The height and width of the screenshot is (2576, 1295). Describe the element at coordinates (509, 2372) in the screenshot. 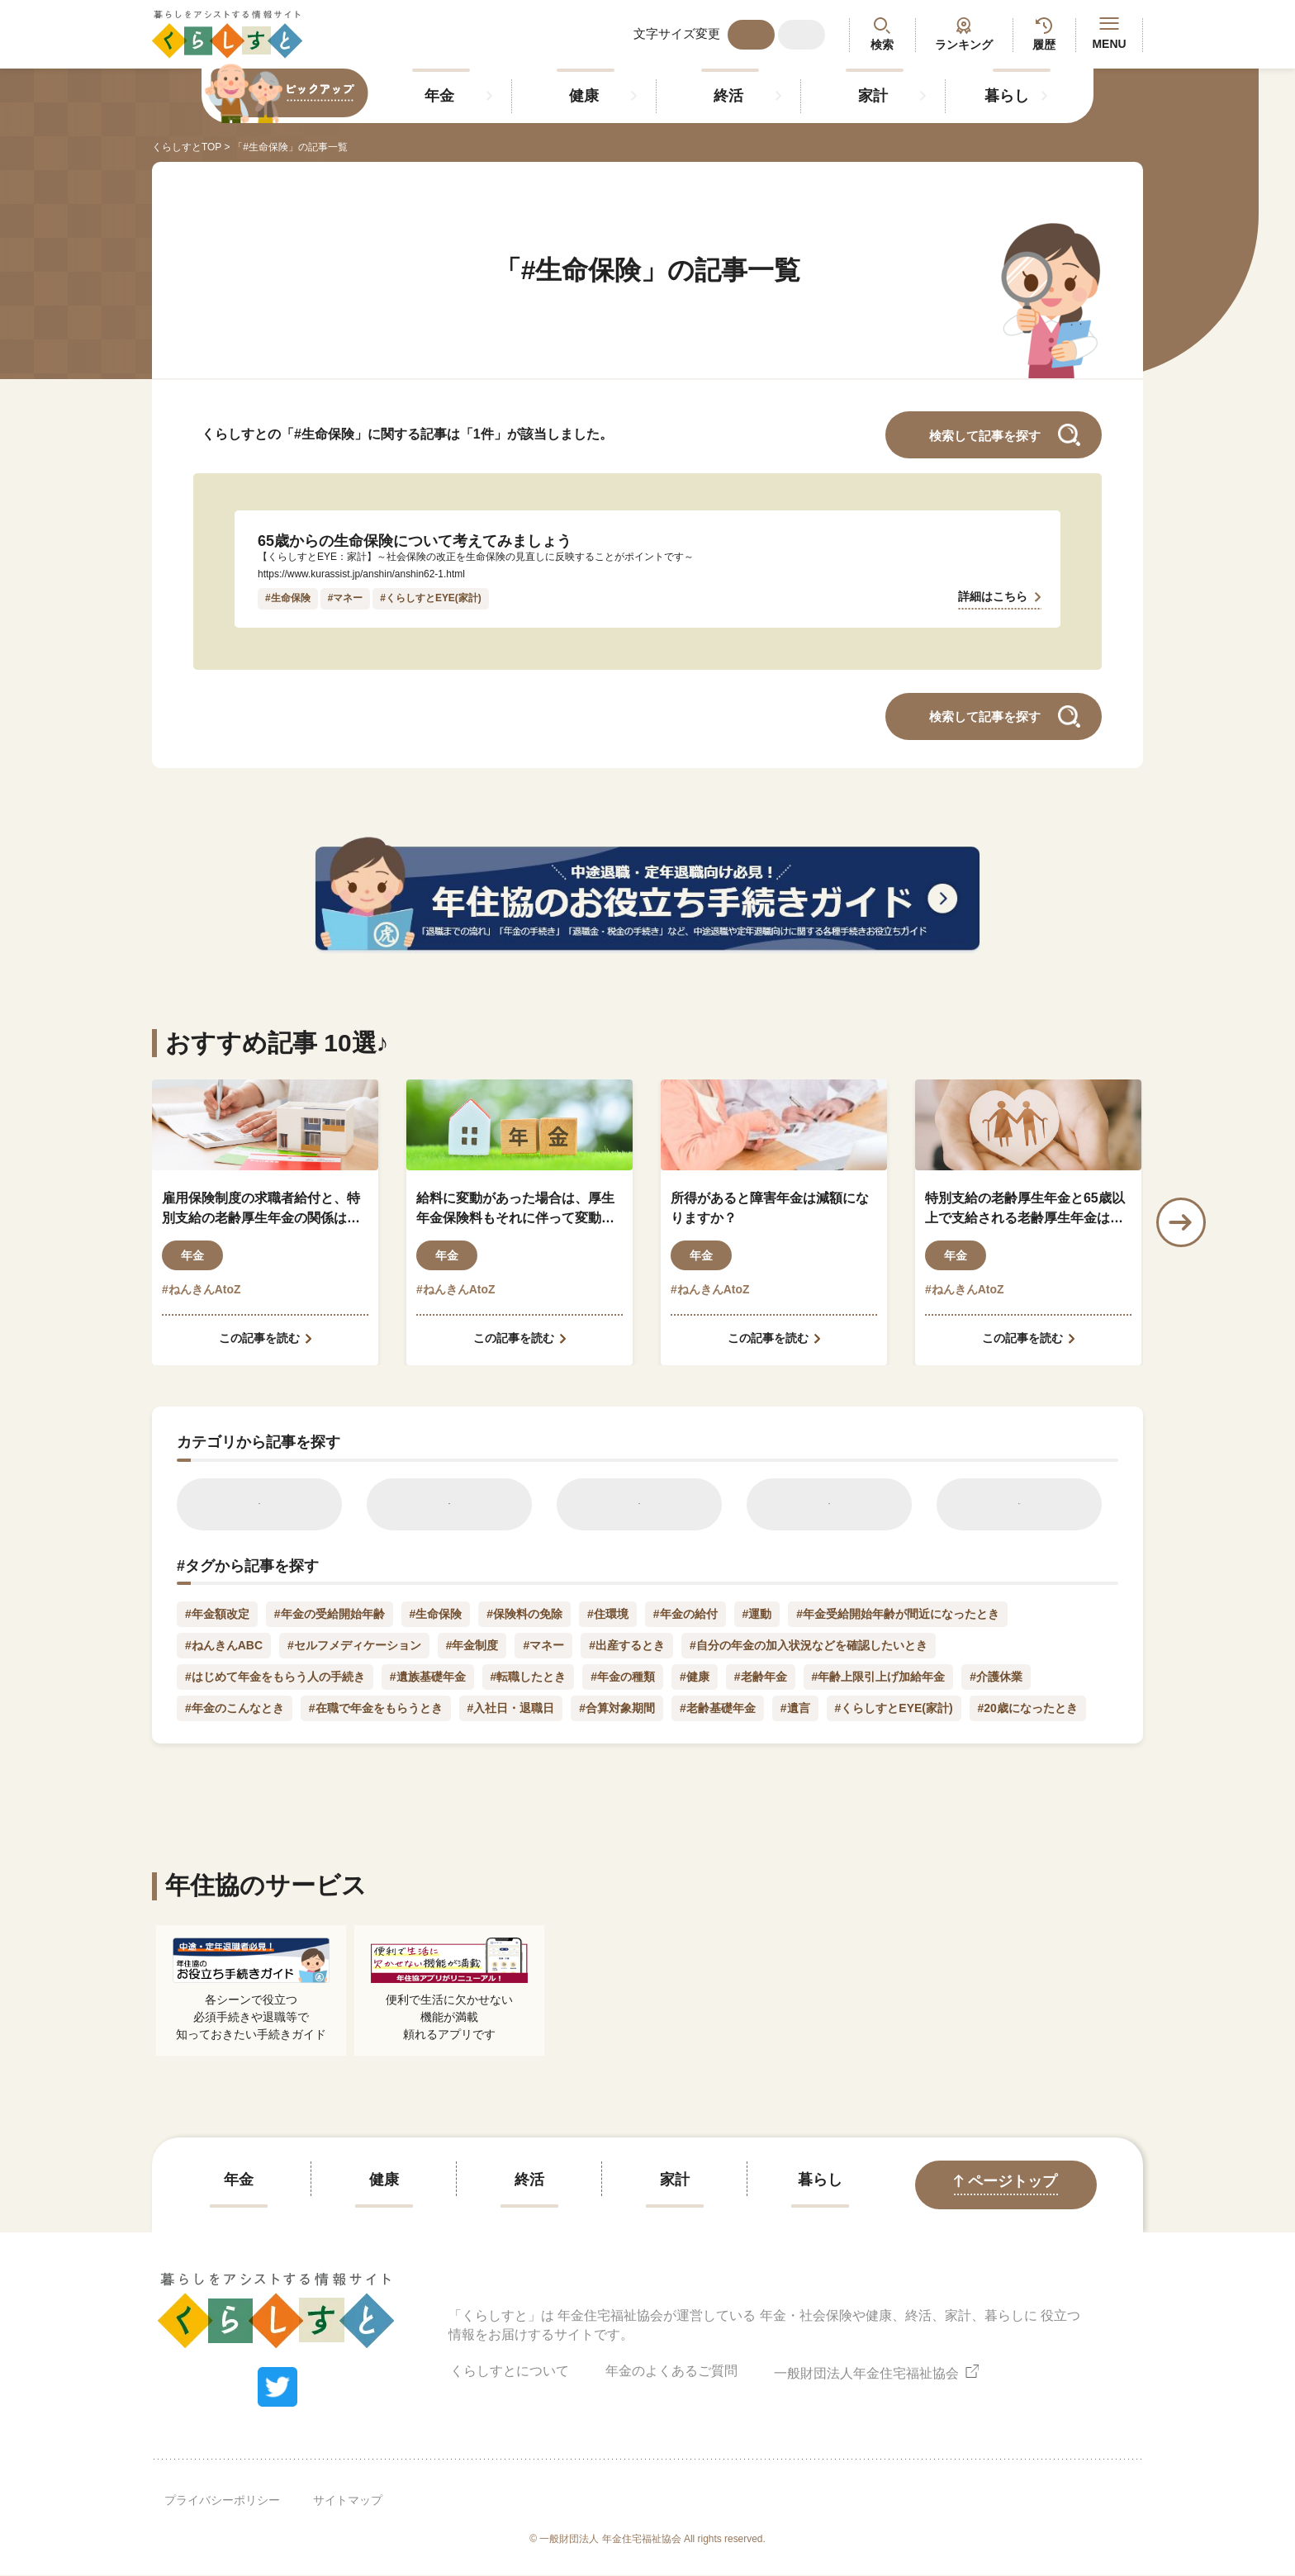

I see `くらしすとについて` at that location.